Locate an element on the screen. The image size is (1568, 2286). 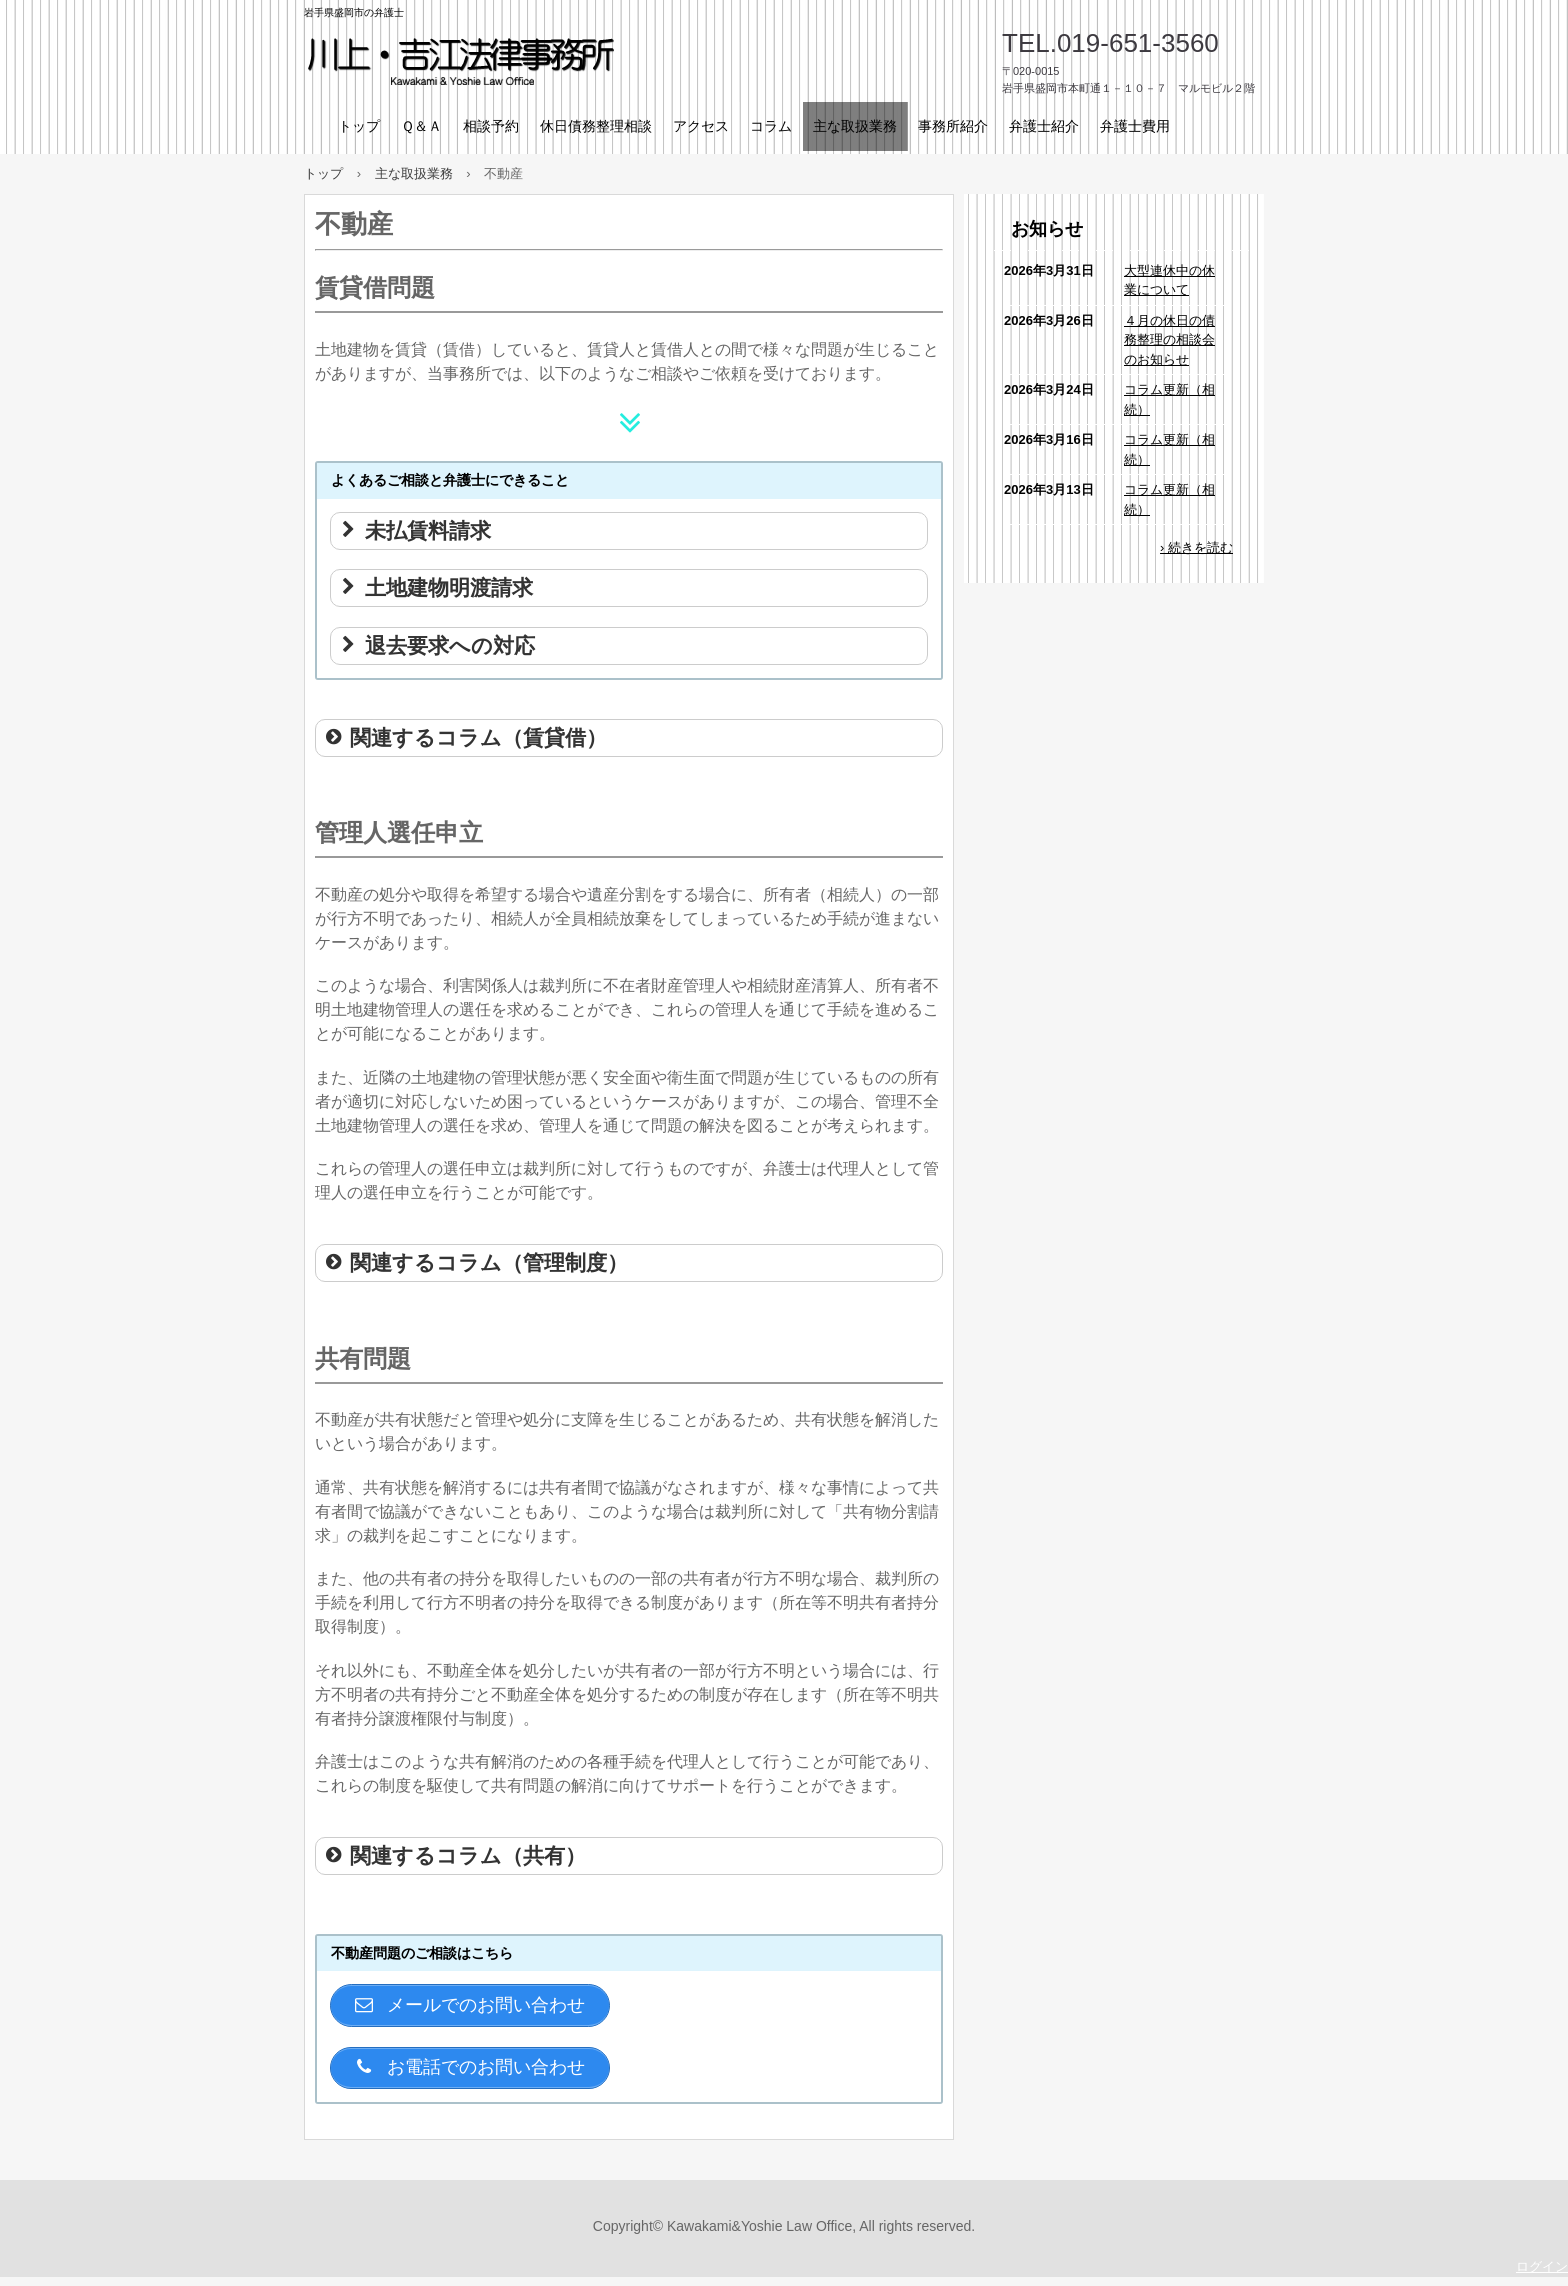
４月の休日の債務整理の相談会のお知らせ is located at coordinates (1169, 340).